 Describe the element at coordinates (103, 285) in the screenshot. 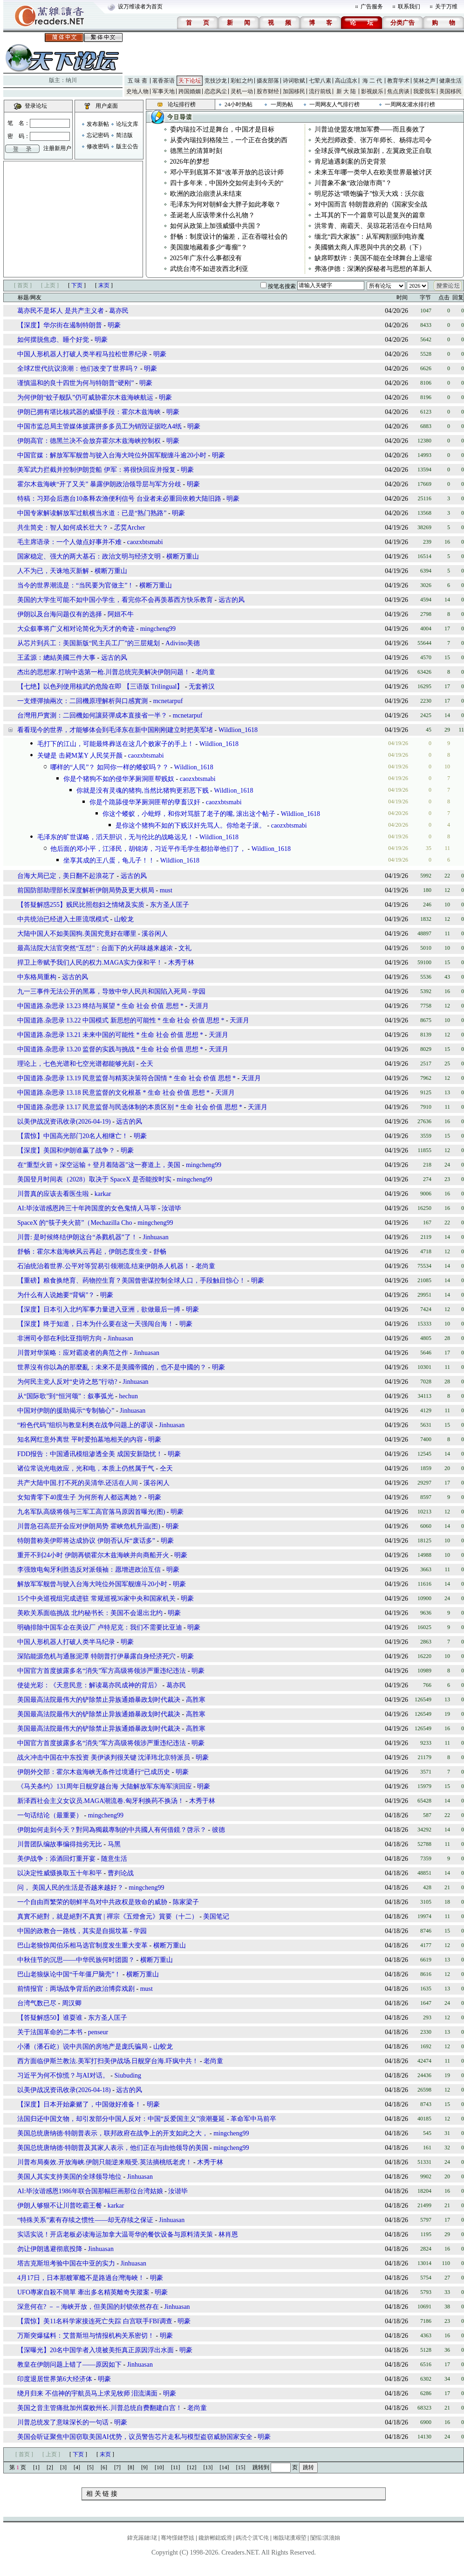

I see `末页` at that location.